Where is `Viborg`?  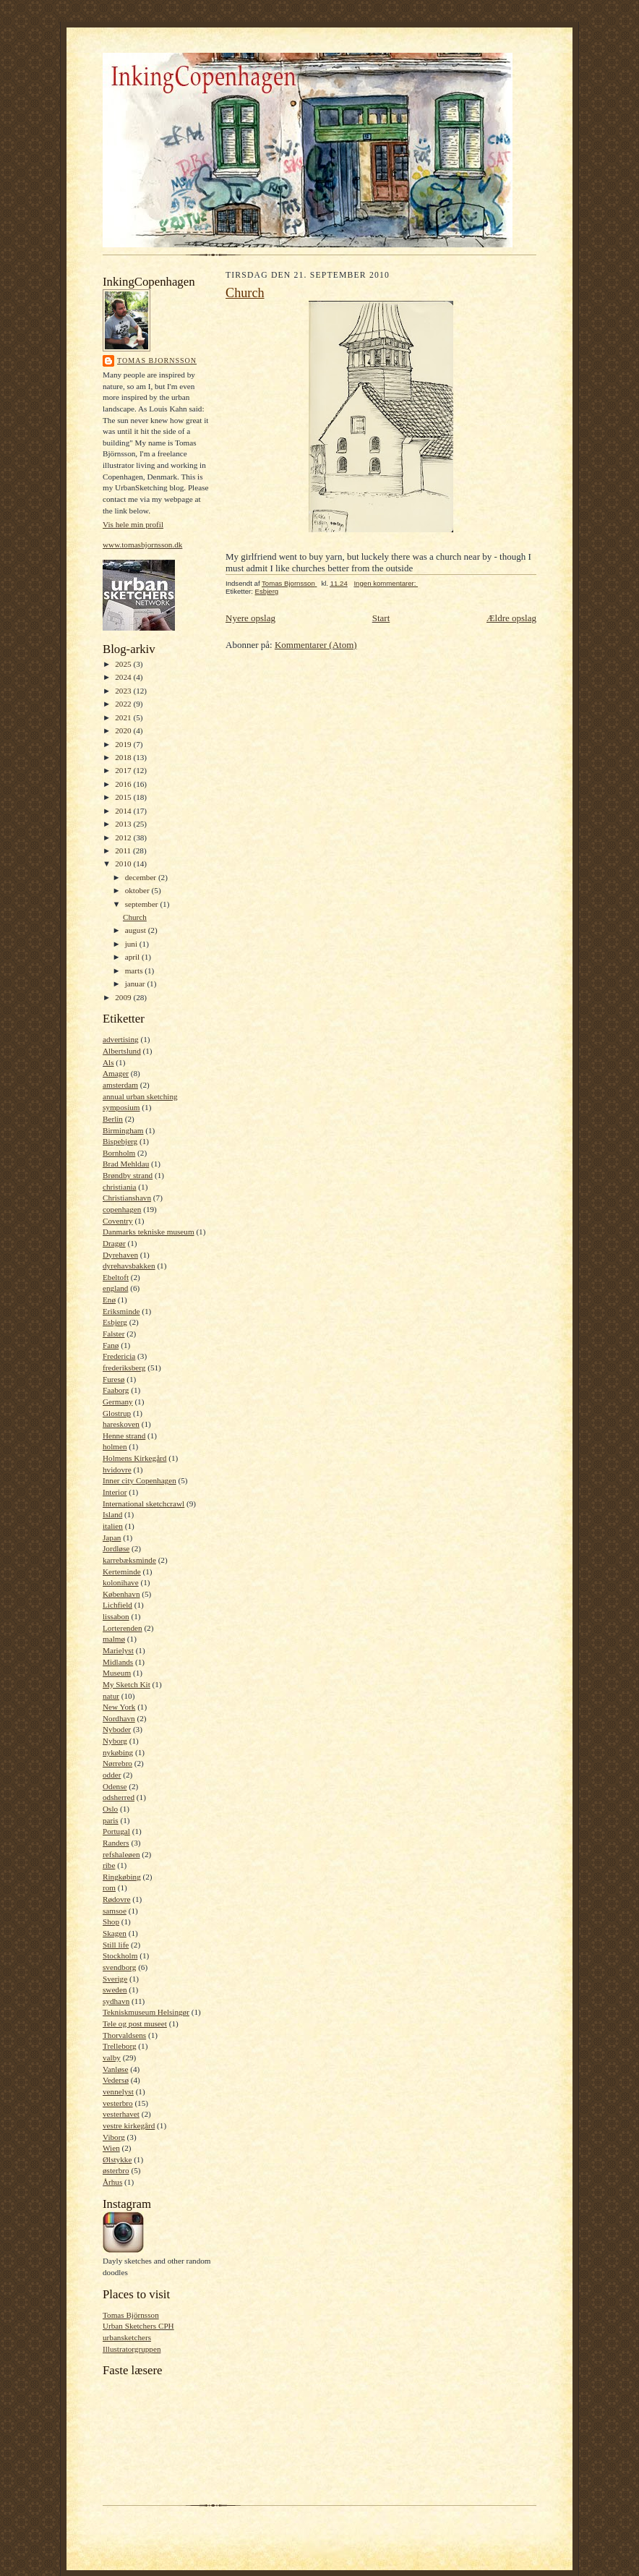
Viborg is located at coordinates (114, 2137).